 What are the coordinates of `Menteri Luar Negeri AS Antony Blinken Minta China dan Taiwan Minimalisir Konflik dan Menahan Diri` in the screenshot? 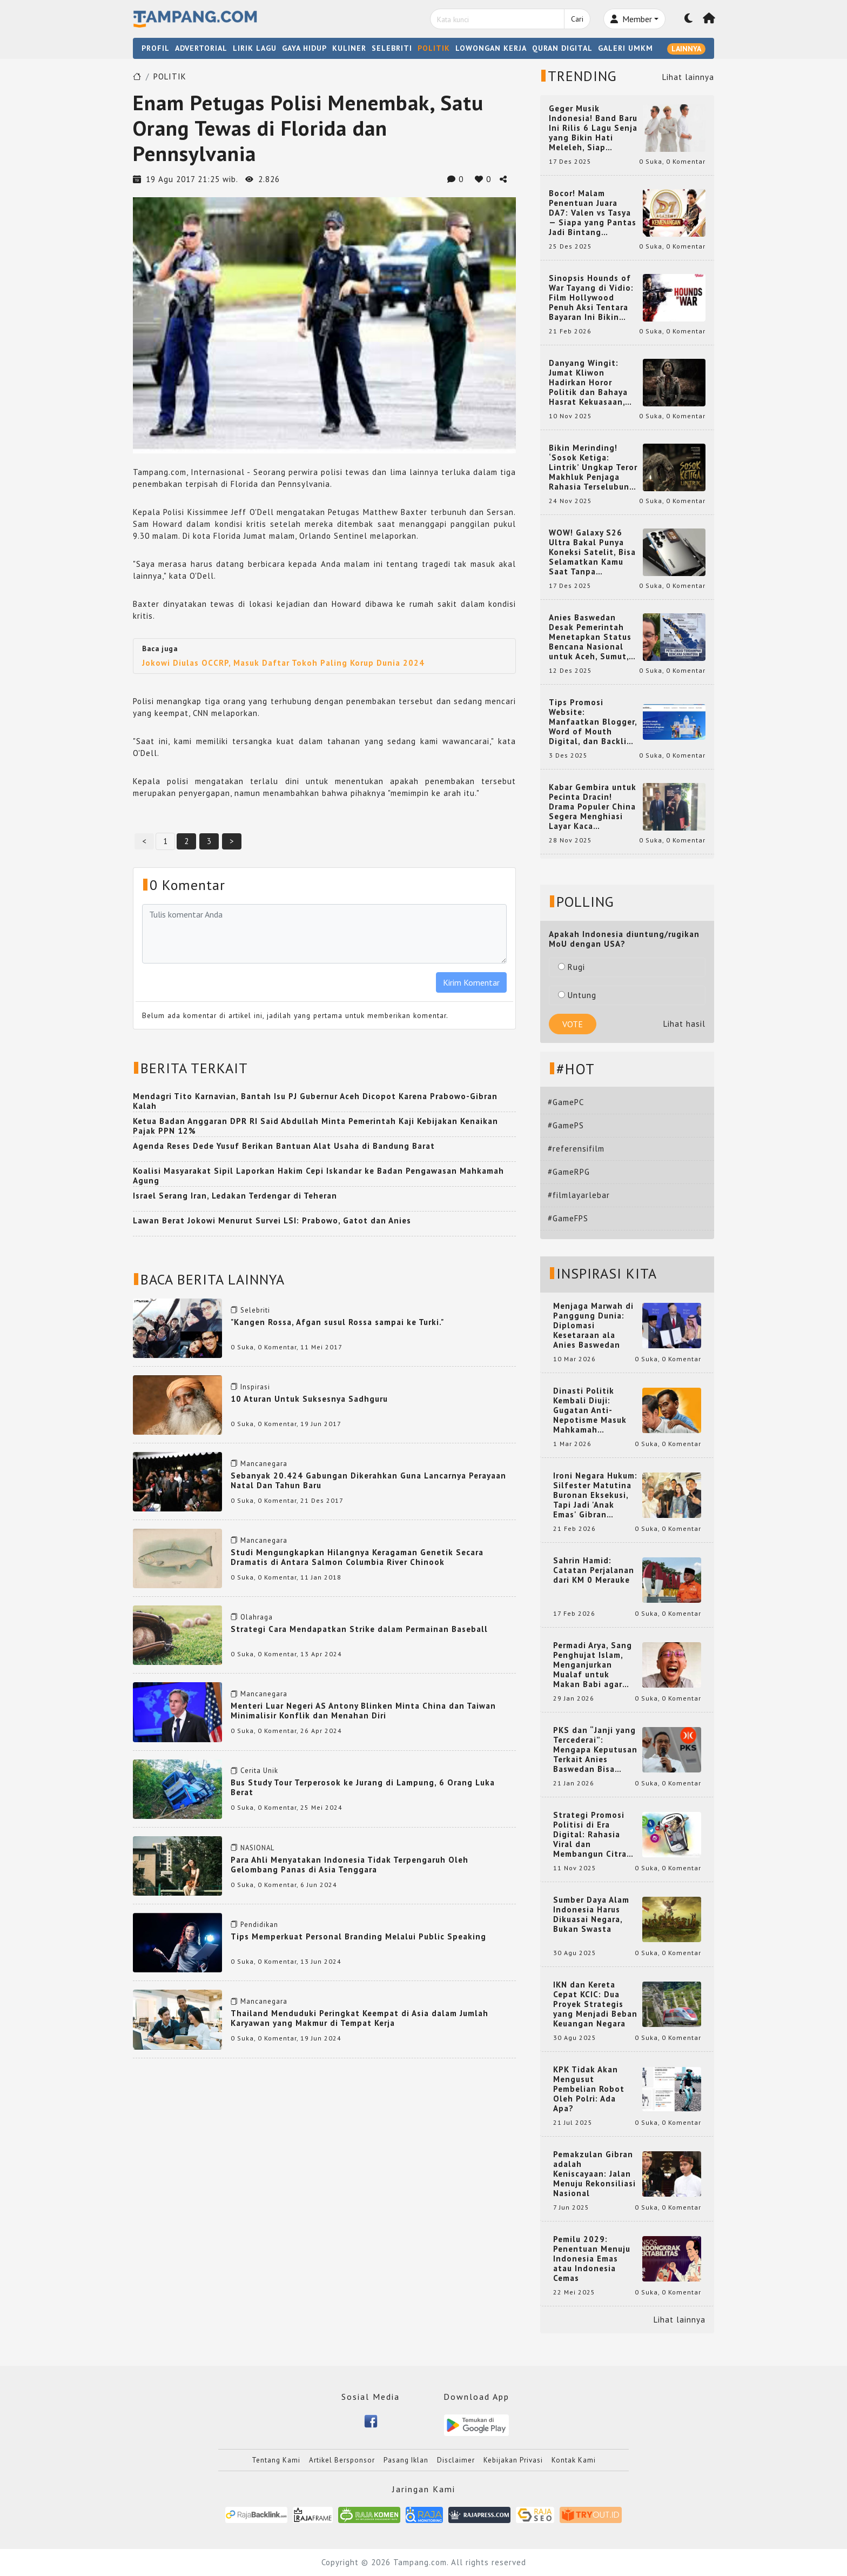 It's located at (363, 1711).